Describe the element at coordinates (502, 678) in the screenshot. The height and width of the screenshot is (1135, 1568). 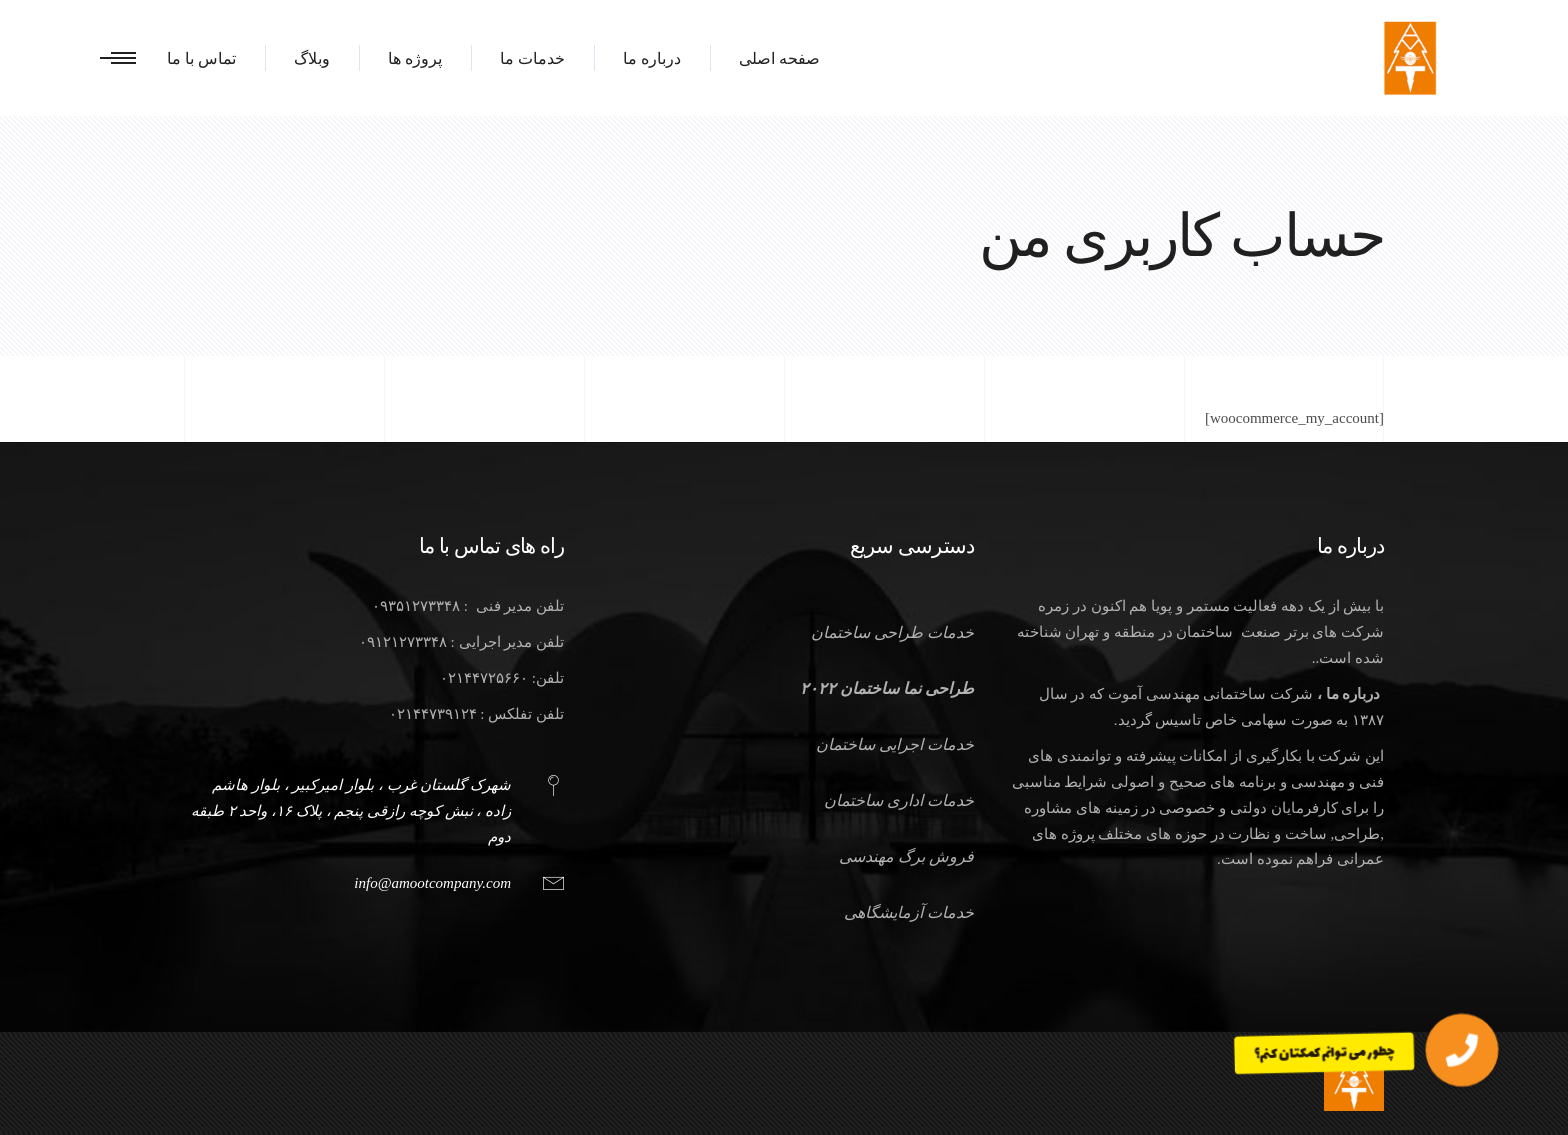
I see `تلفن: ۰۲۱۴۴۷۲۵۶۶۰` at that location.